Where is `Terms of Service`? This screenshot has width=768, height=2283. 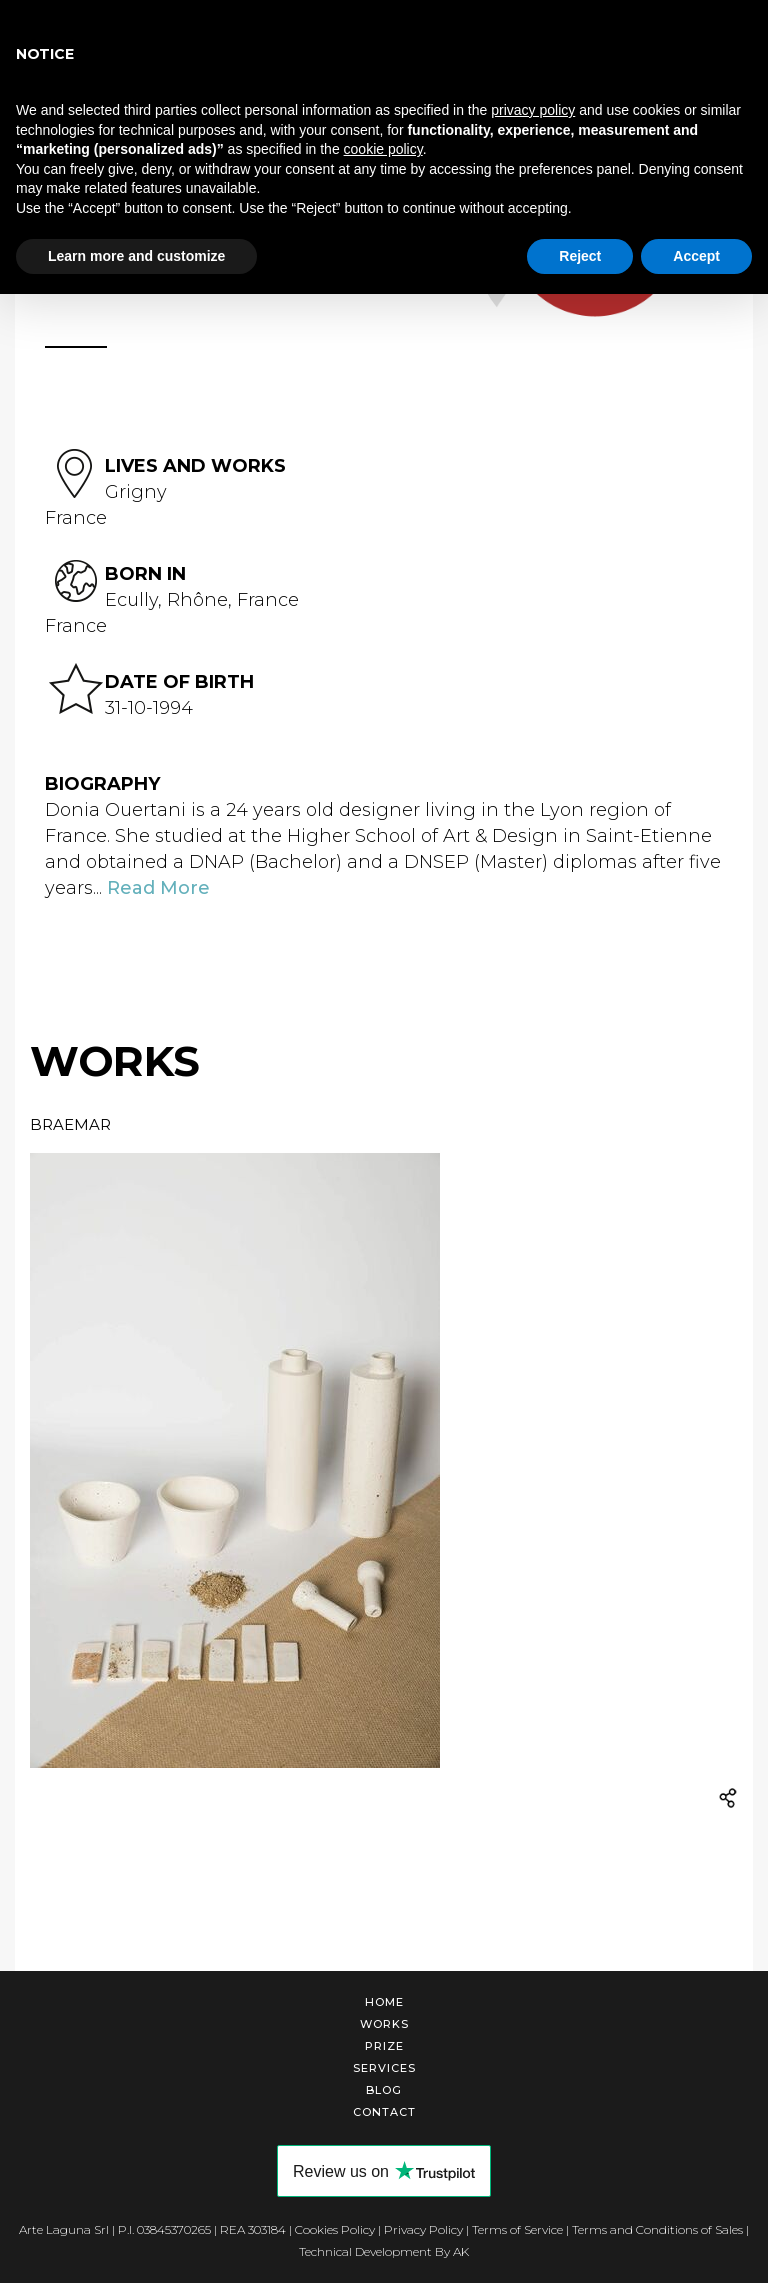 Terms of Service is located at coordinates (517, 2229).